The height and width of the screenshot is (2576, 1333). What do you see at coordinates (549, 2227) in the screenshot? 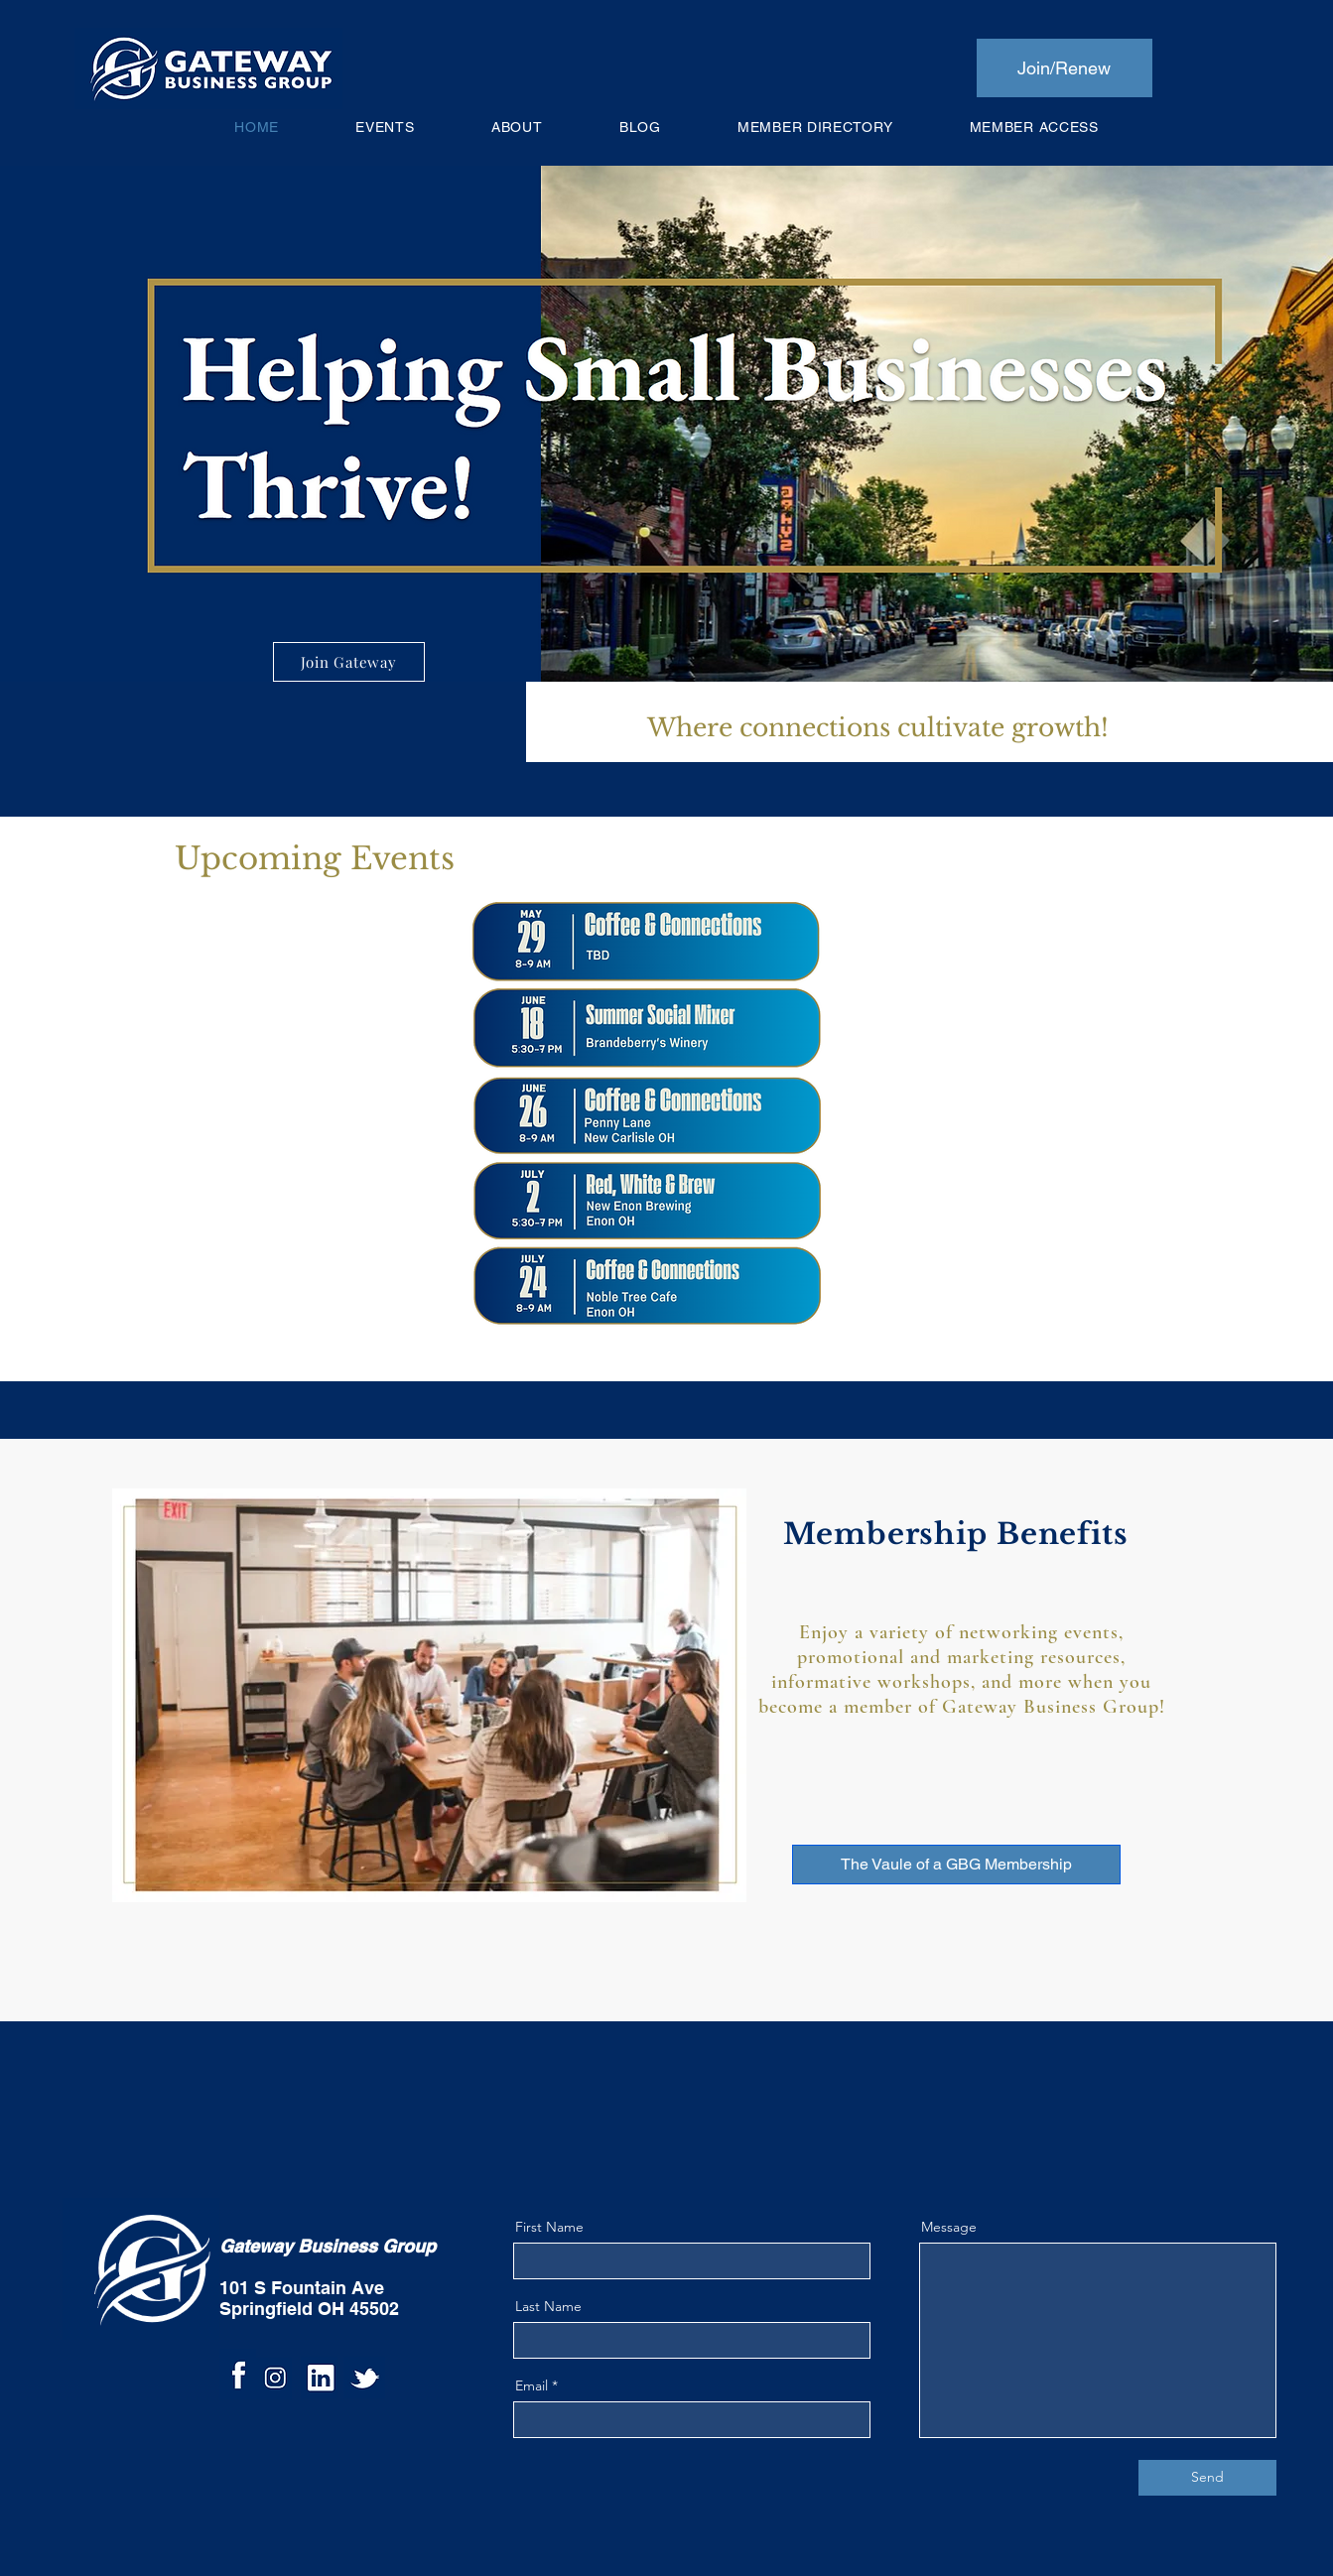
I see `First Name` at bounding box center [549, 2227].